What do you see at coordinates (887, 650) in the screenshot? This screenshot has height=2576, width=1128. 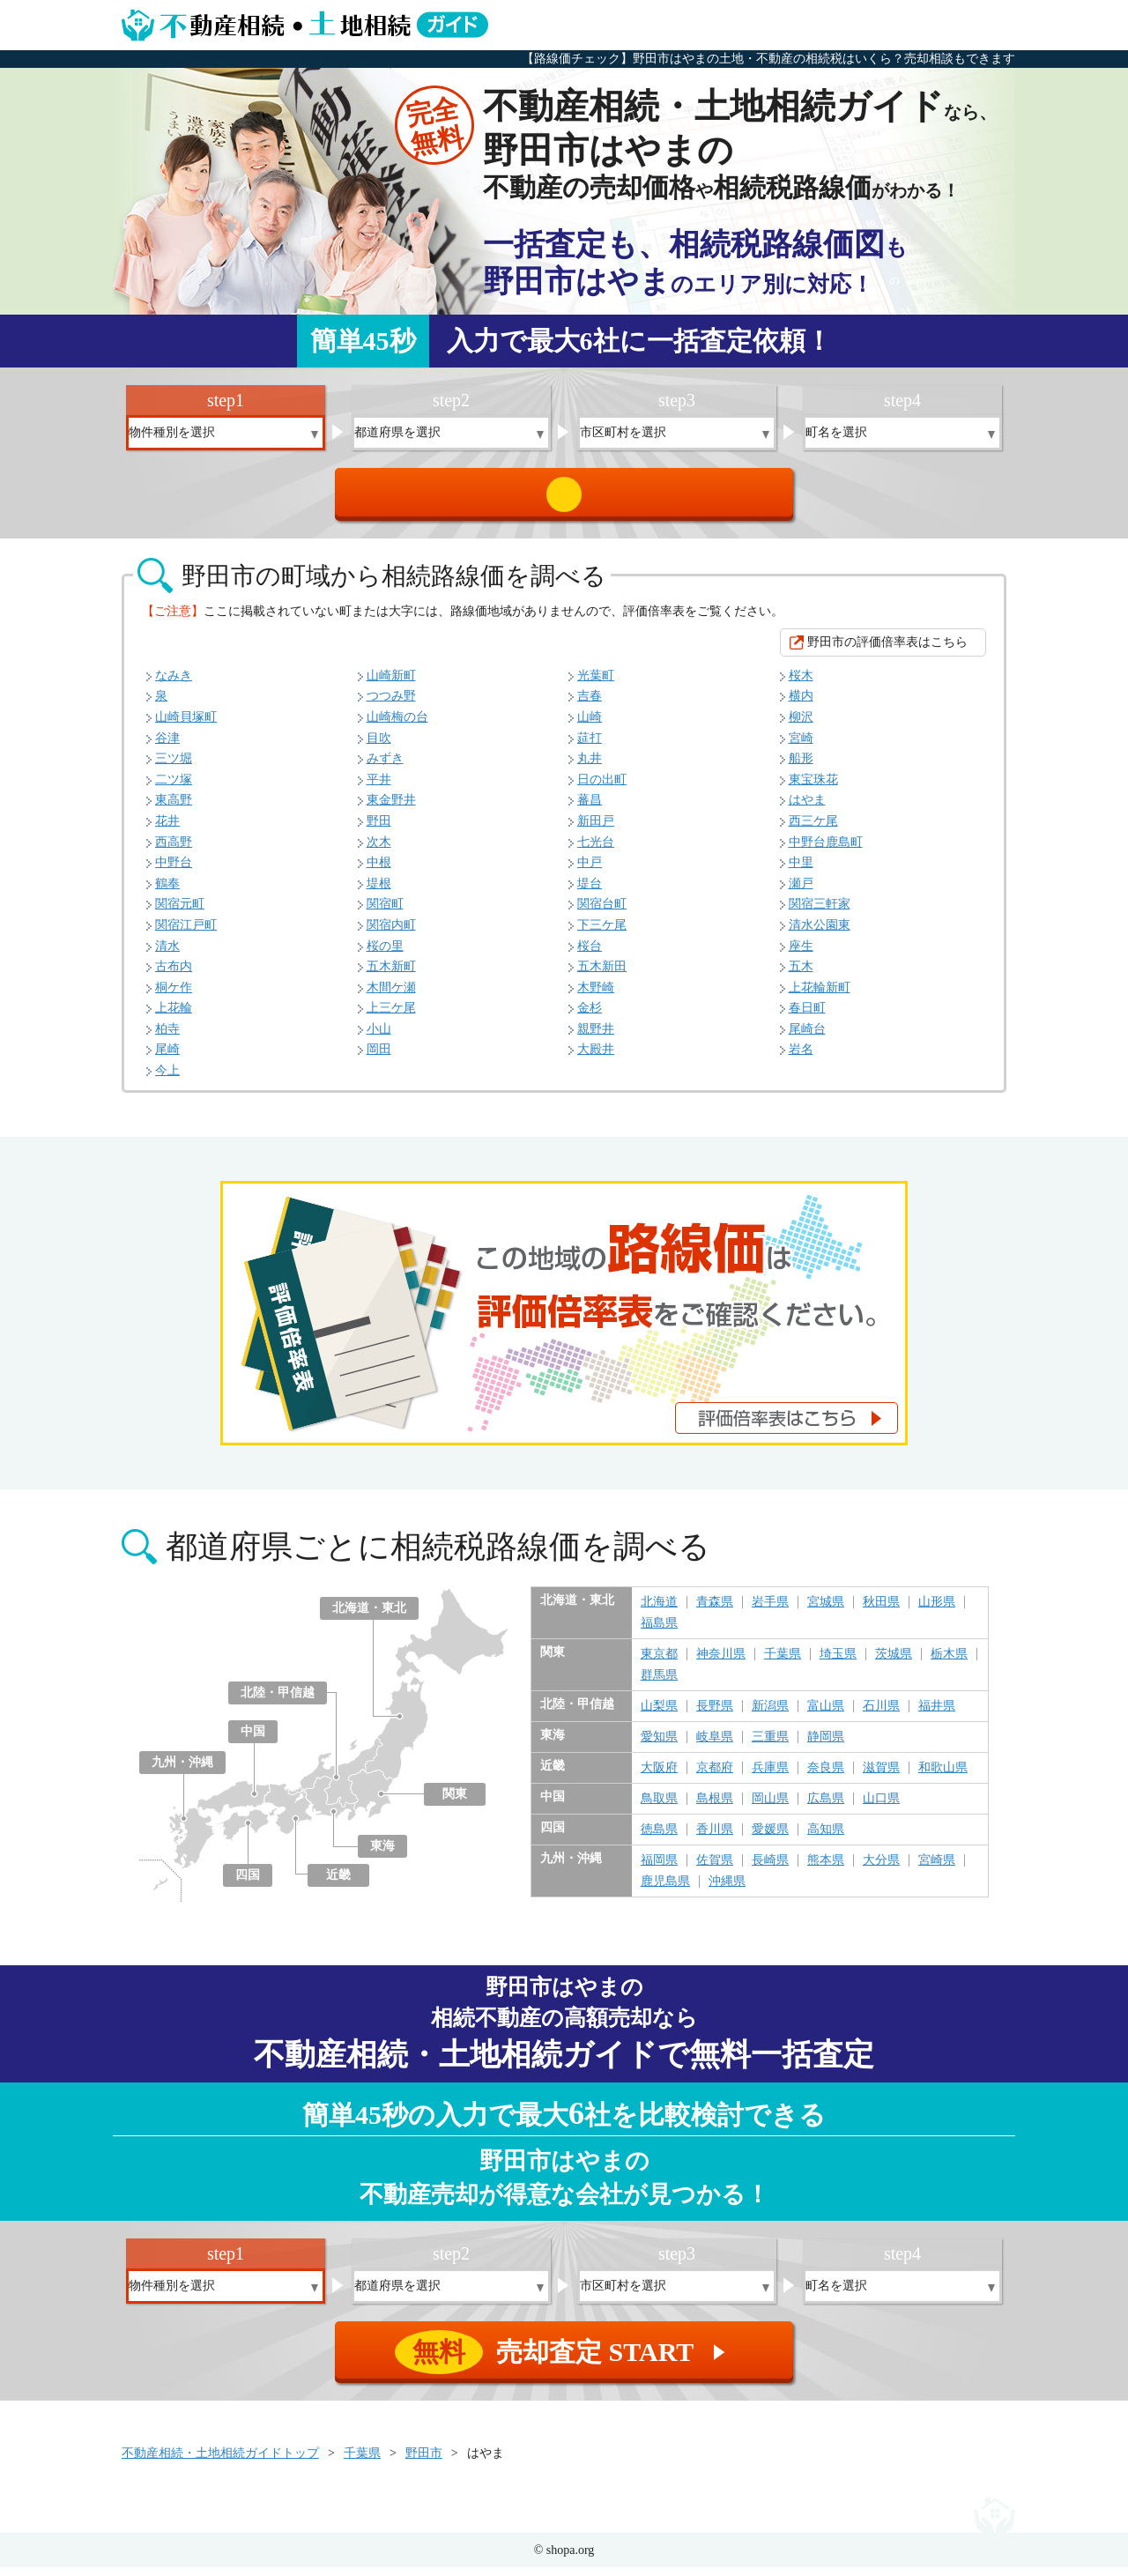 I see `野田市の評価倍率表はこちら` at bounding box center [887, 650].